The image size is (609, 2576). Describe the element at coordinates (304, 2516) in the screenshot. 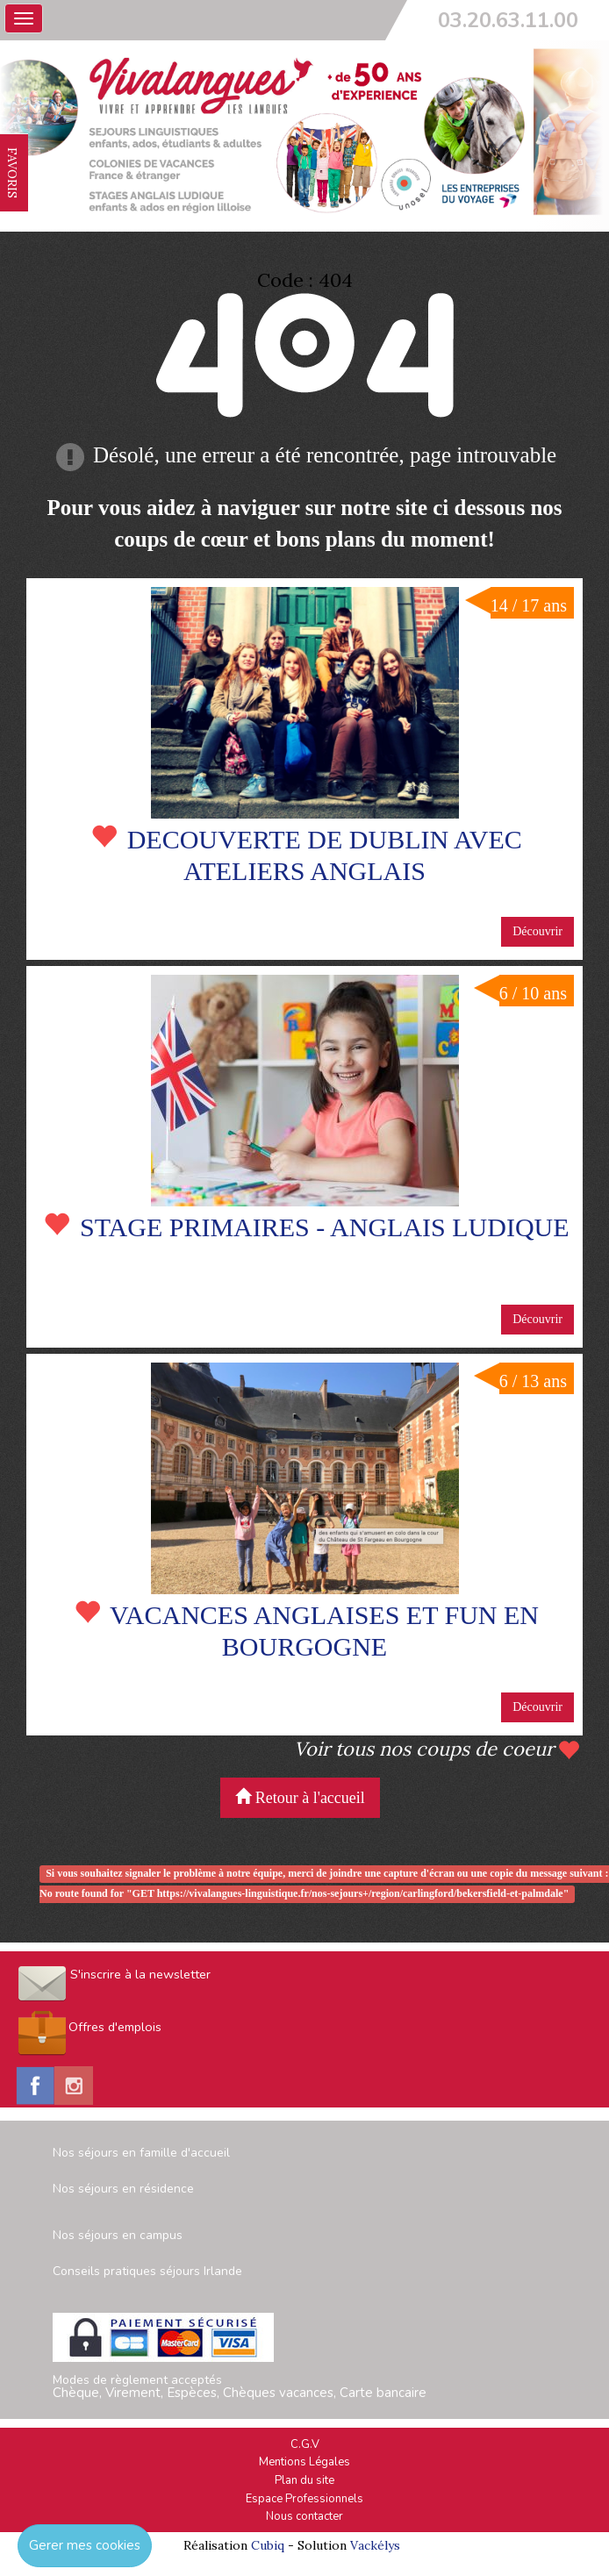

I see `Nous contacter` at that location.